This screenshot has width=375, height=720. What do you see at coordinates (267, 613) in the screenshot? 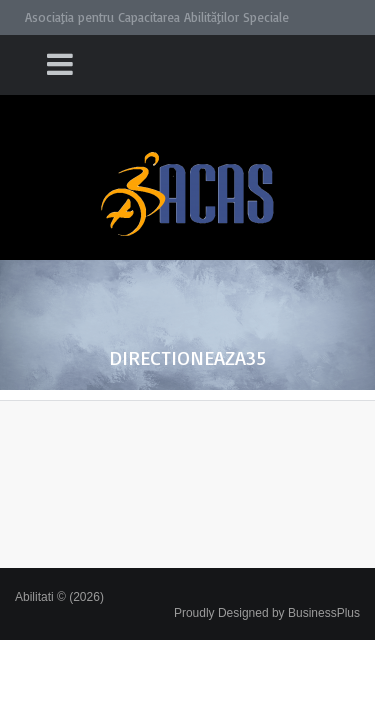
I see `Proudly Designed by` at bounding box center [267, 613].